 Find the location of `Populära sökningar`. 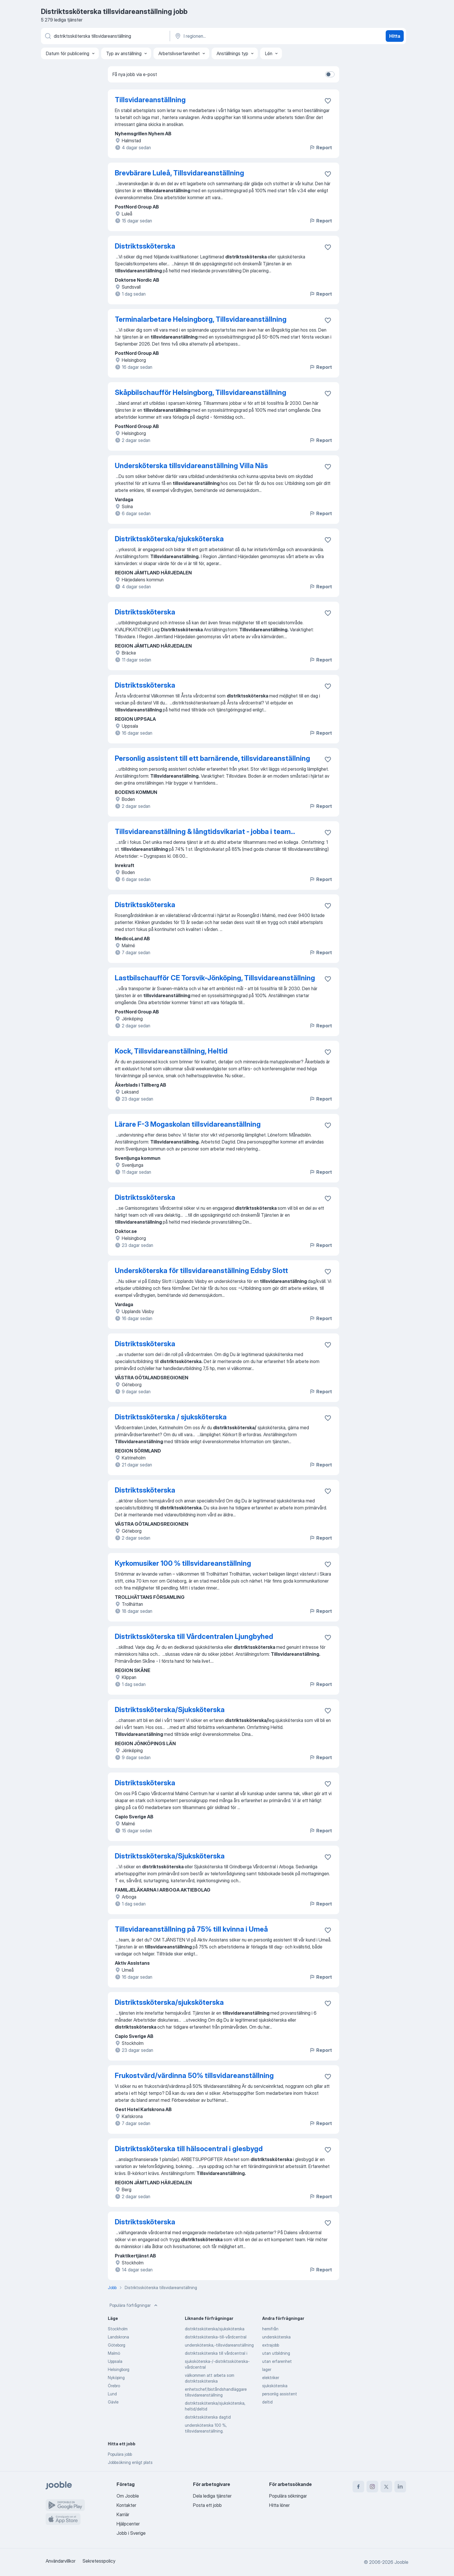

Populära sökningar is located at coordinates (288, 2496).